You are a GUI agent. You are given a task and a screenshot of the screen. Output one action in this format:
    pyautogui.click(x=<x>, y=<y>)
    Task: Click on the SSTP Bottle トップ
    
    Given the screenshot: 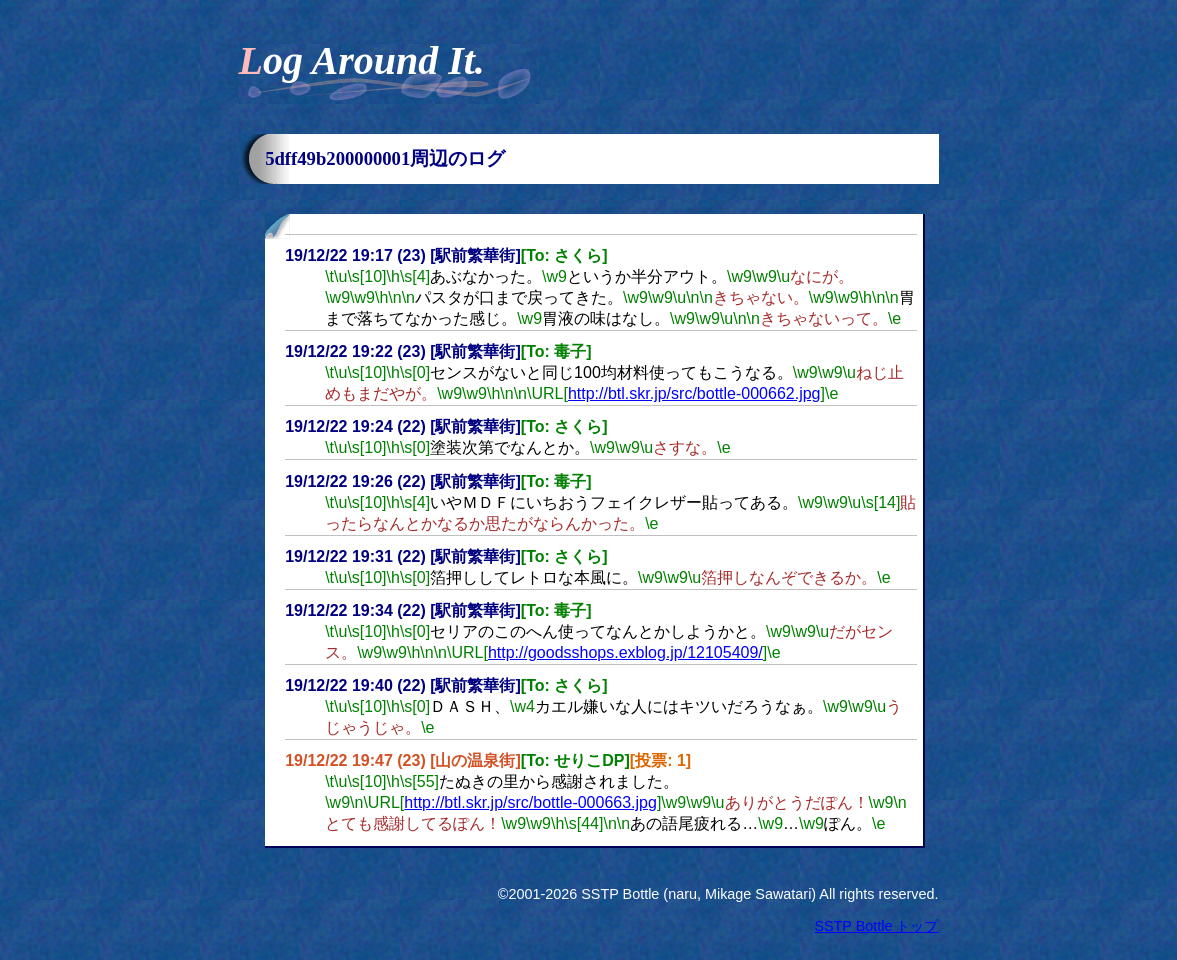 What is the action you would take?
    pyautogui.click(x=876, y=926)
    